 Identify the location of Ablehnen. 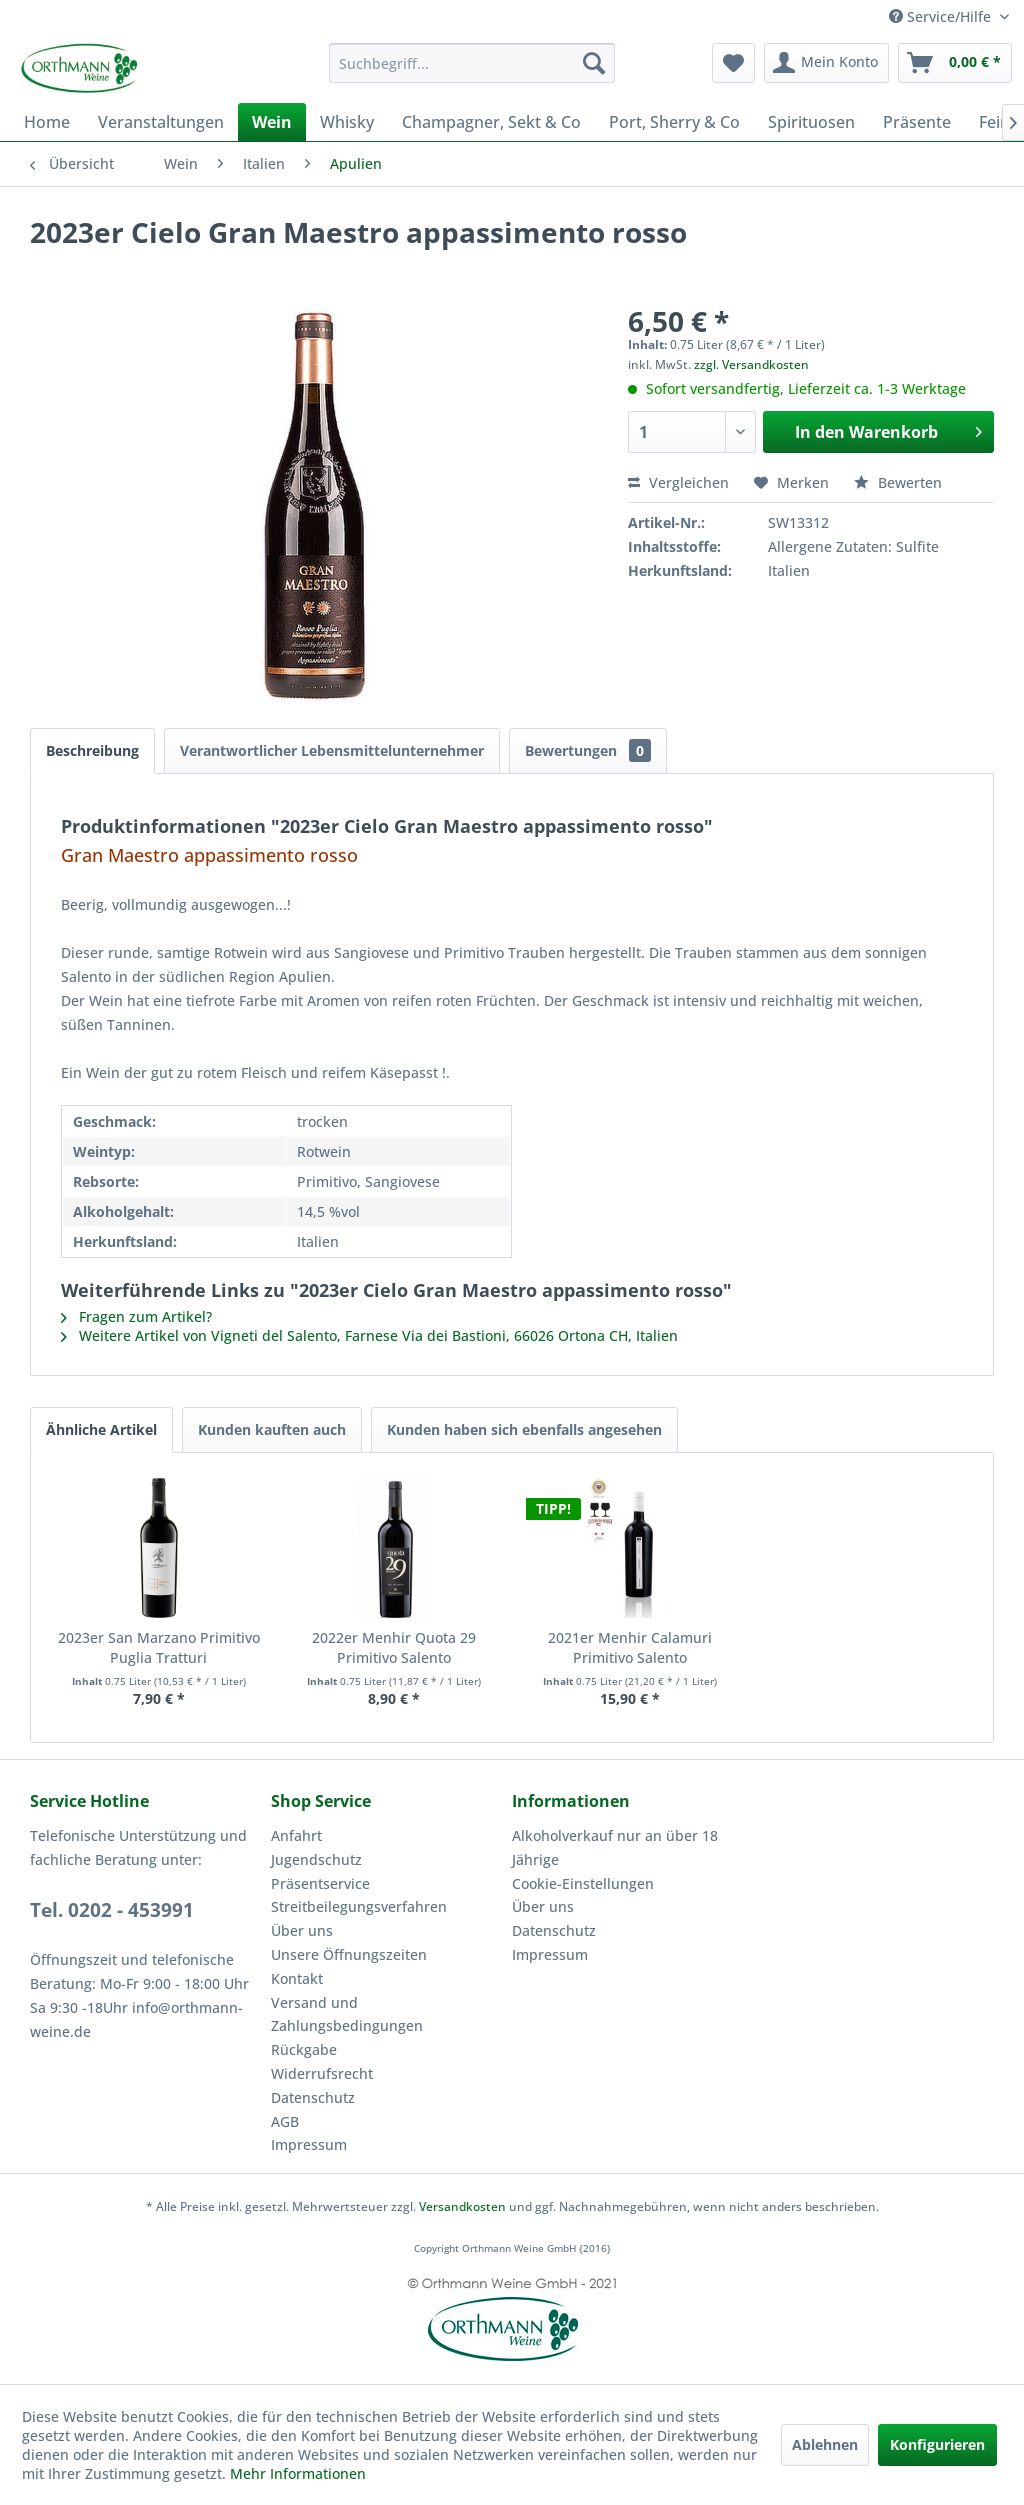
(825, 2444).